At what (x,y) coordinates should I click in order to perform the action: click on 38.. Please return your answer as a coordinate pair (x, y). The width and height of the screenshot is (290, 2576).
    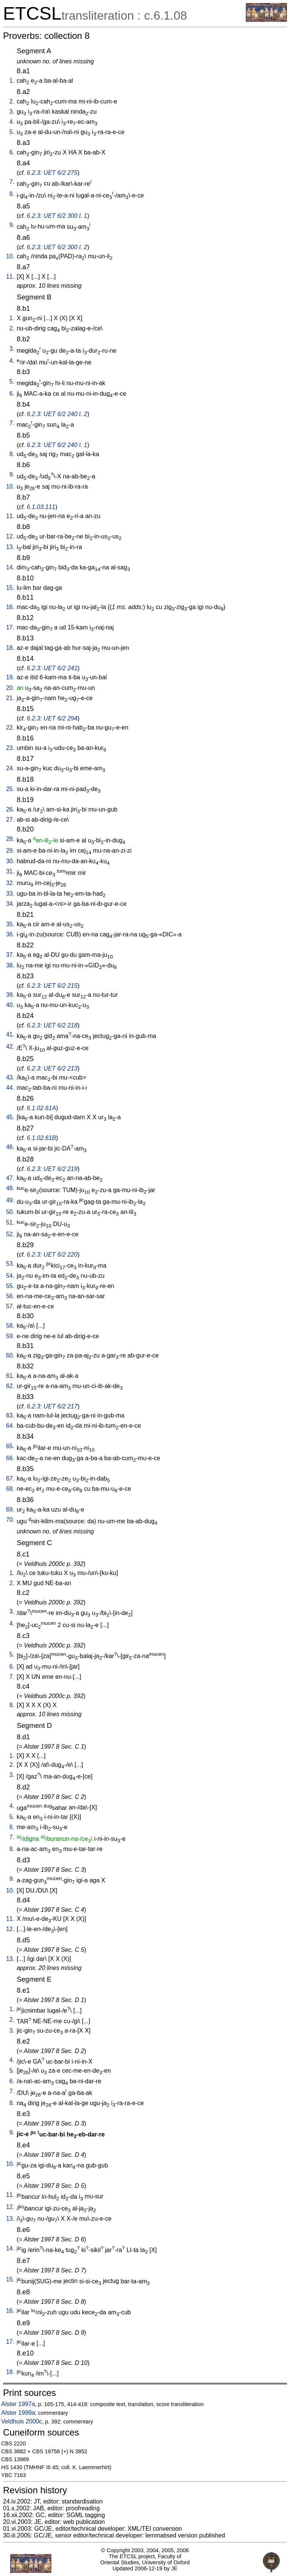
    Looking at the image, I should click on (10, 965).